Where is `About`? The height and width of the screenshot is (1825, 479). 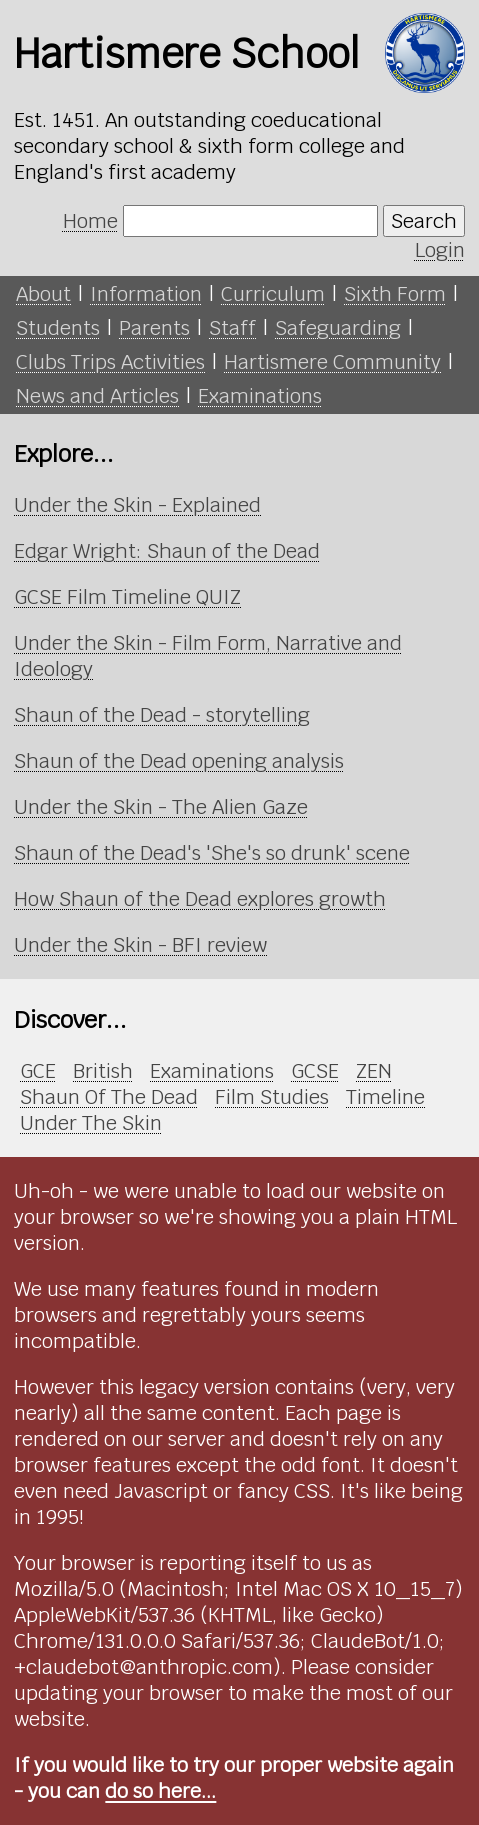
About is located at coordinates (43, 294).